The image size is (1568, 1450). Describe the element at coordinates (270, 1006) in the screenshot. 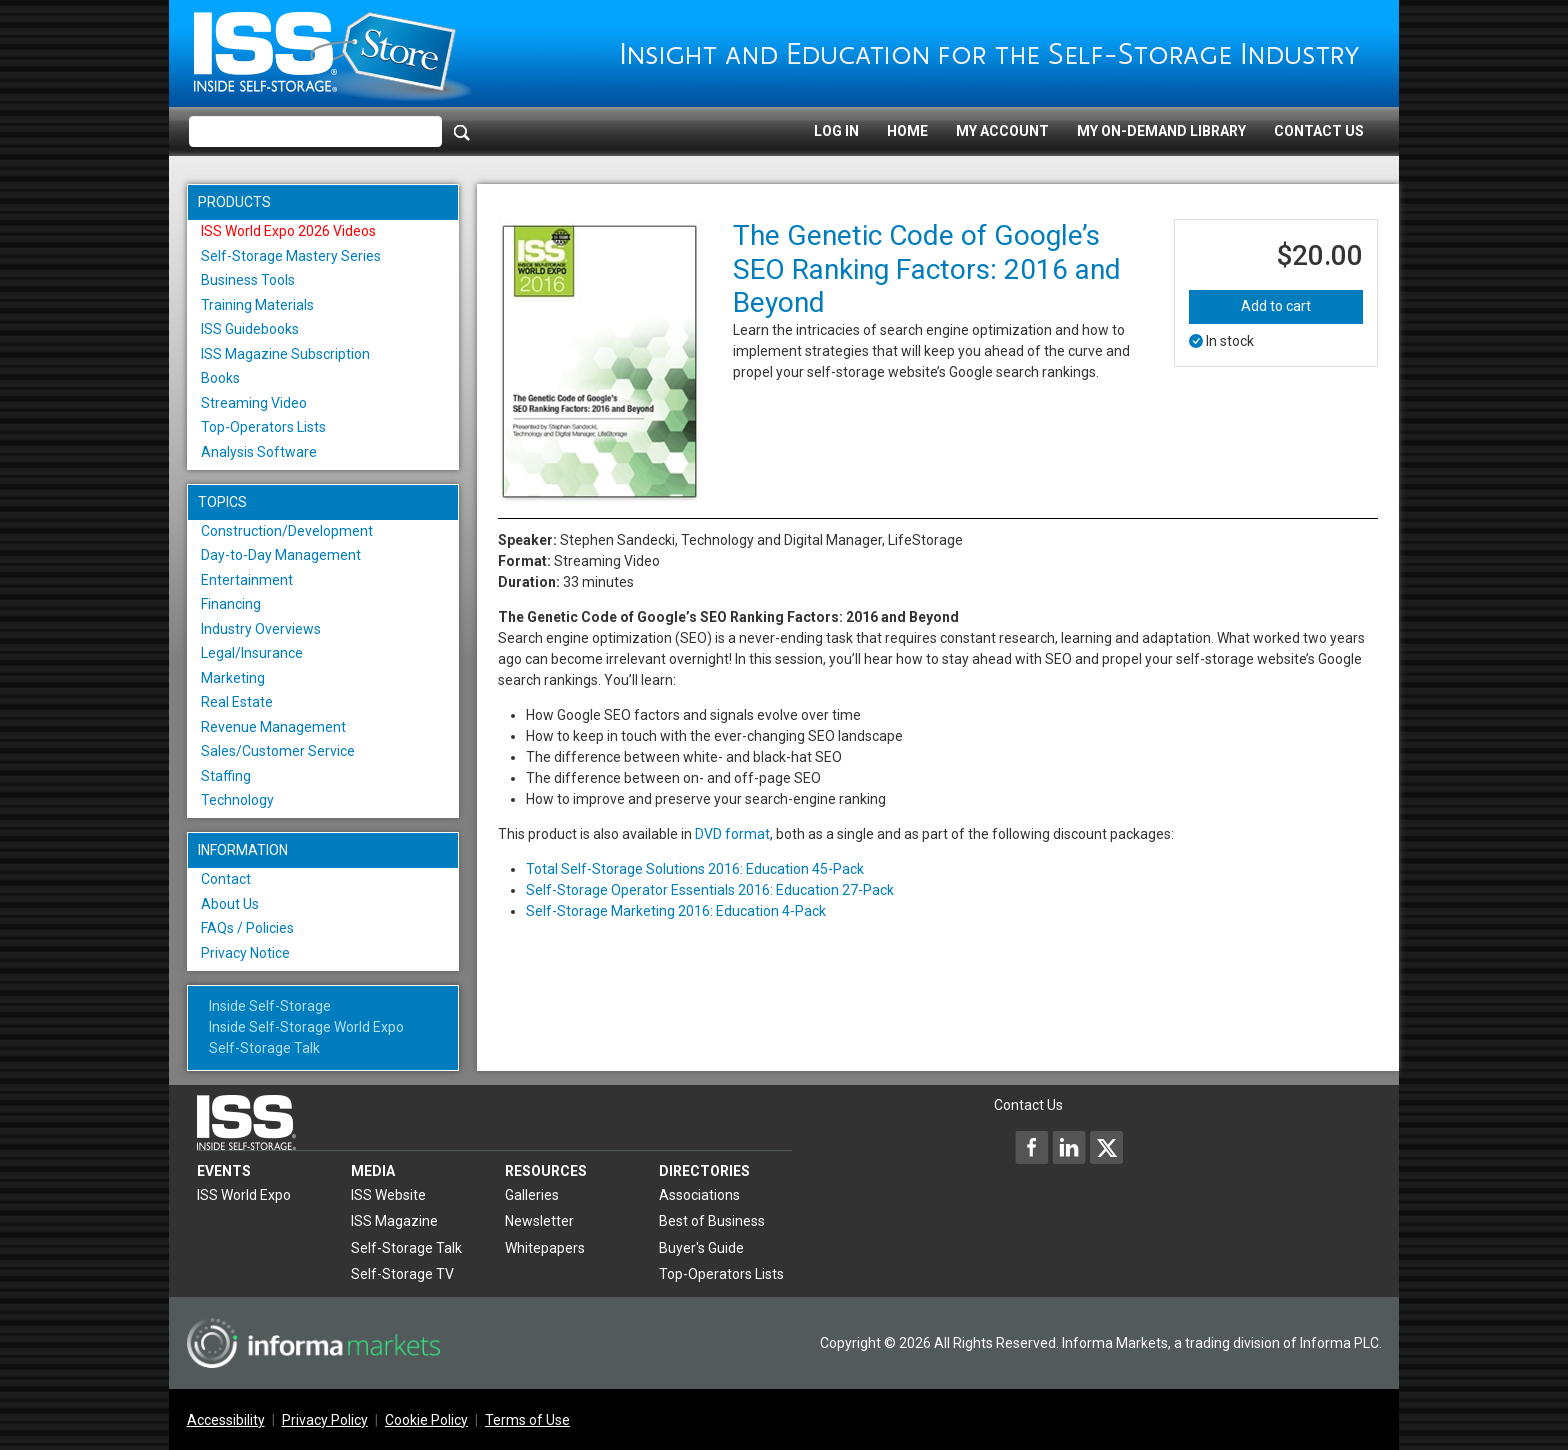

I see `Inside Self-Storage` at that location.